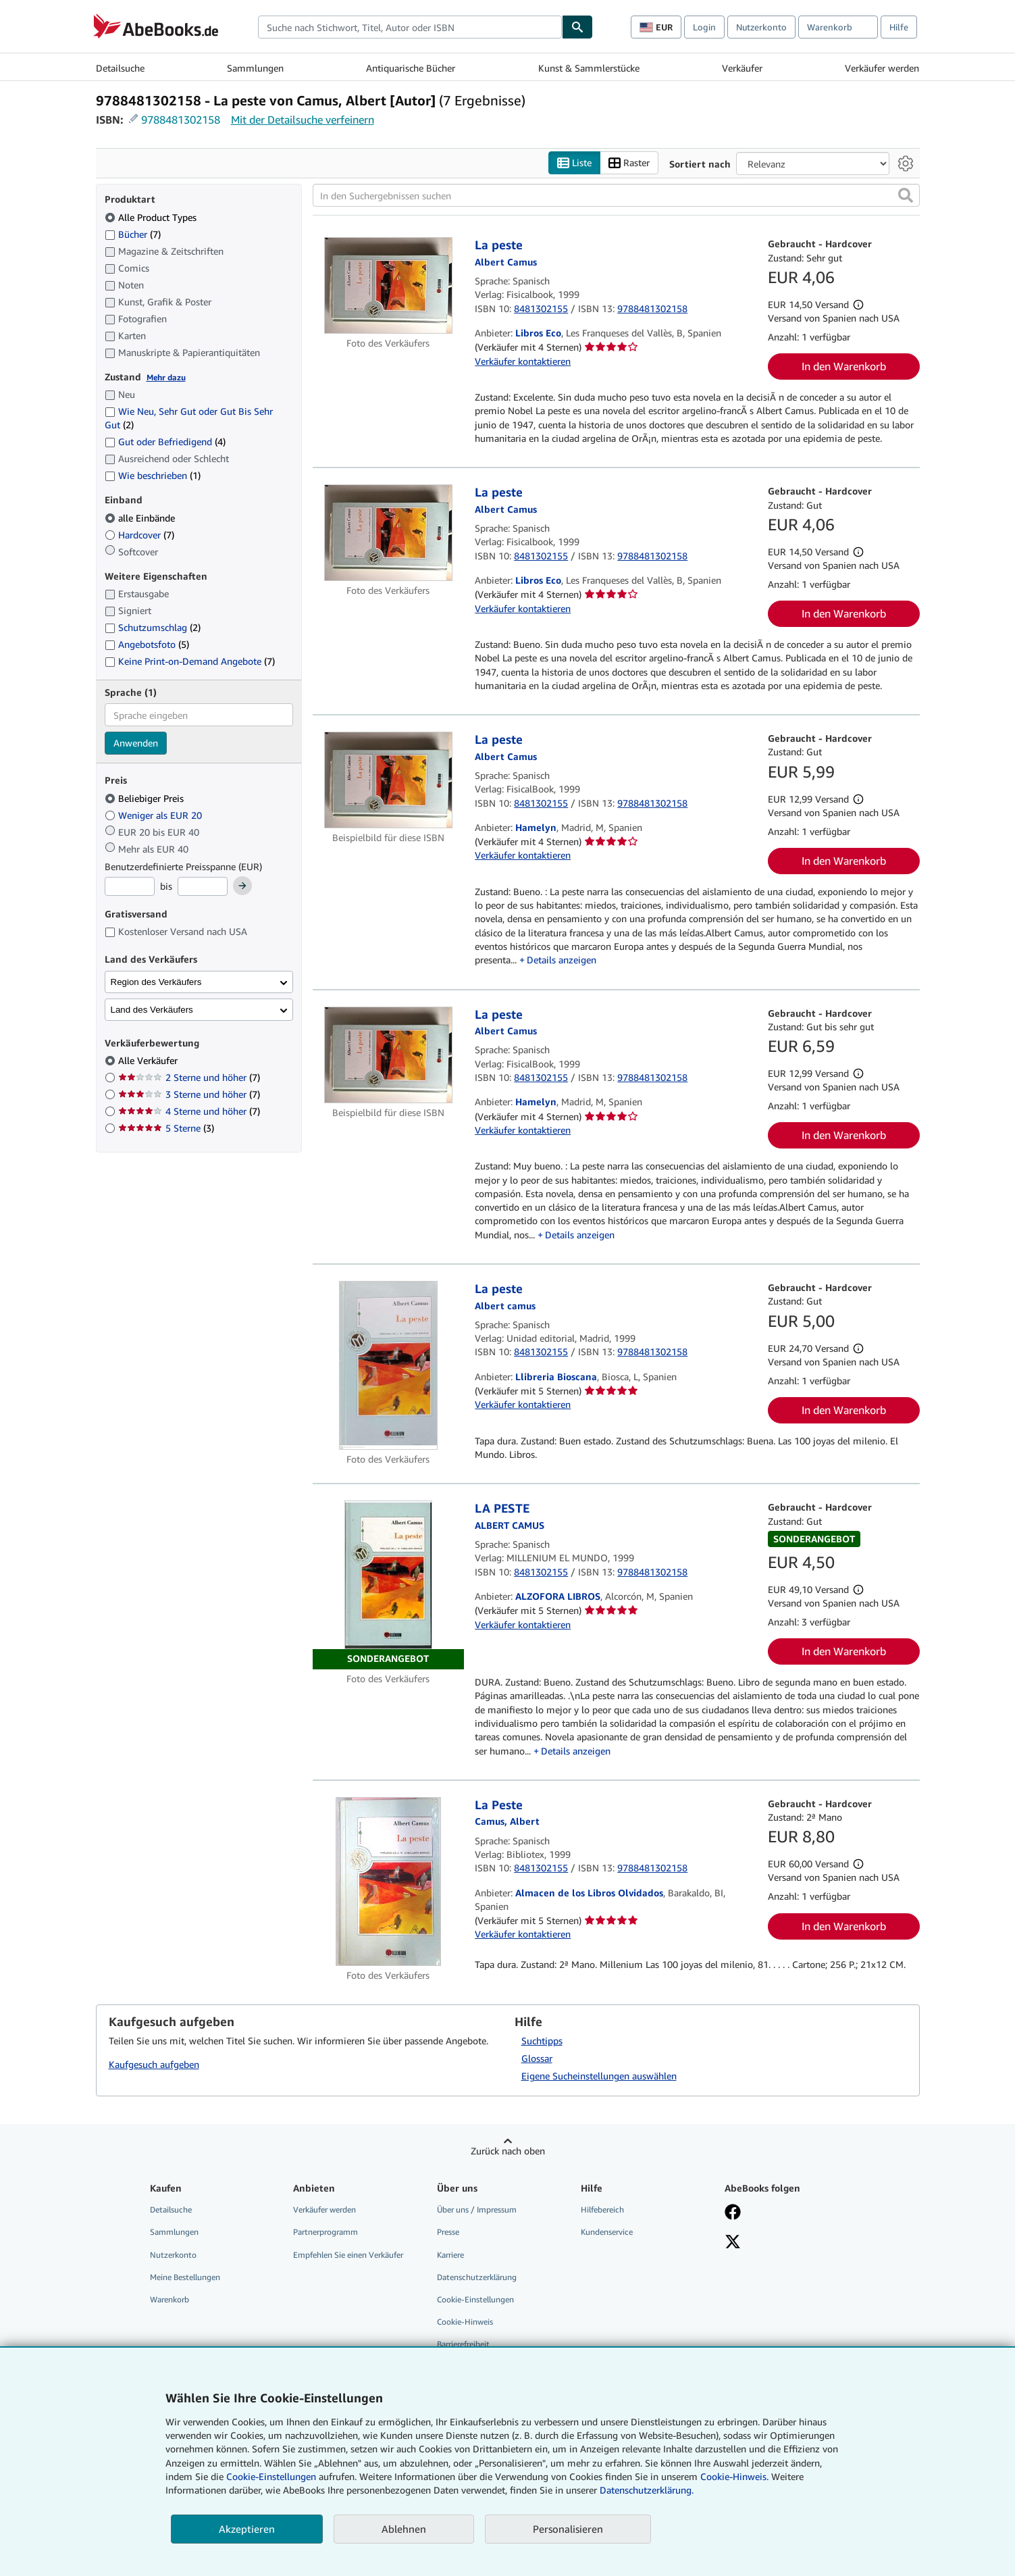 Image resolution: width=1015 pixels, height=2576 pixels. Describe the element at coordinates (389, 285) in the screenshot. I see `[Artikeldetails für La peste zum Verkauf von Libros Eco]` at that location.